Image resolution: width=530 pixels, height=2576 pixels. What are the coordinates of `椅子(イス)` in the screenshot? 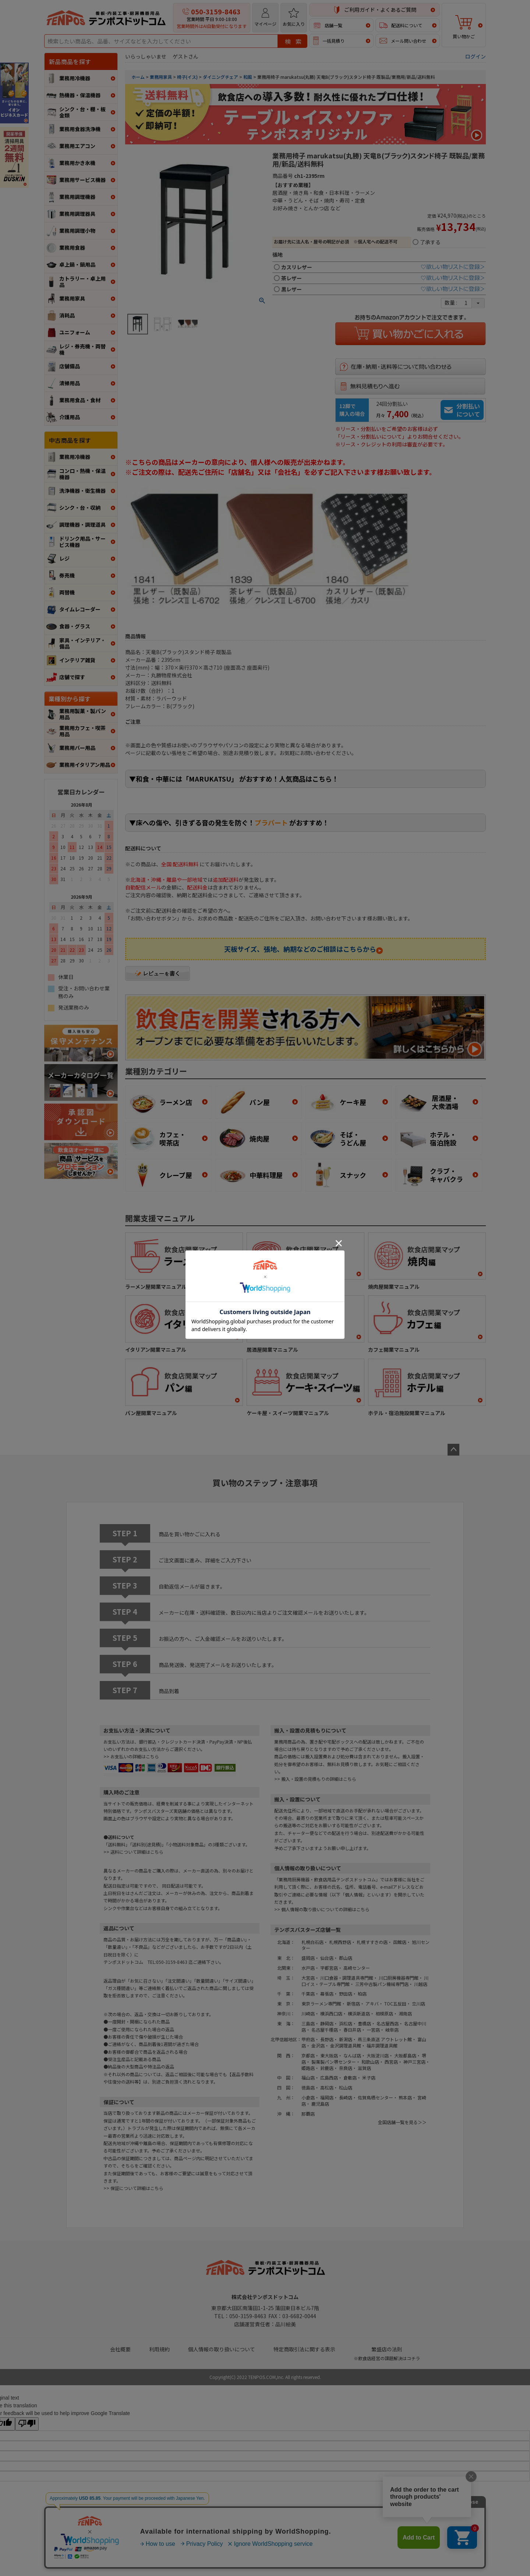 It's located at (187, 77).